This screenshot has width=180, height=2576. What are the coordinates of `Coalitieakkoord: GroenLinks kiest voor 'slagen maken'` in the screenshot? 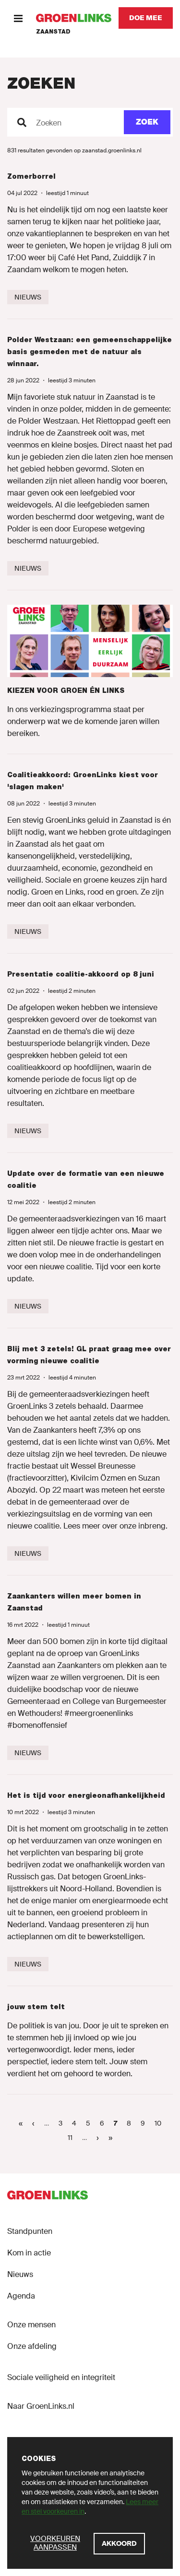 It's located at (82, 781).